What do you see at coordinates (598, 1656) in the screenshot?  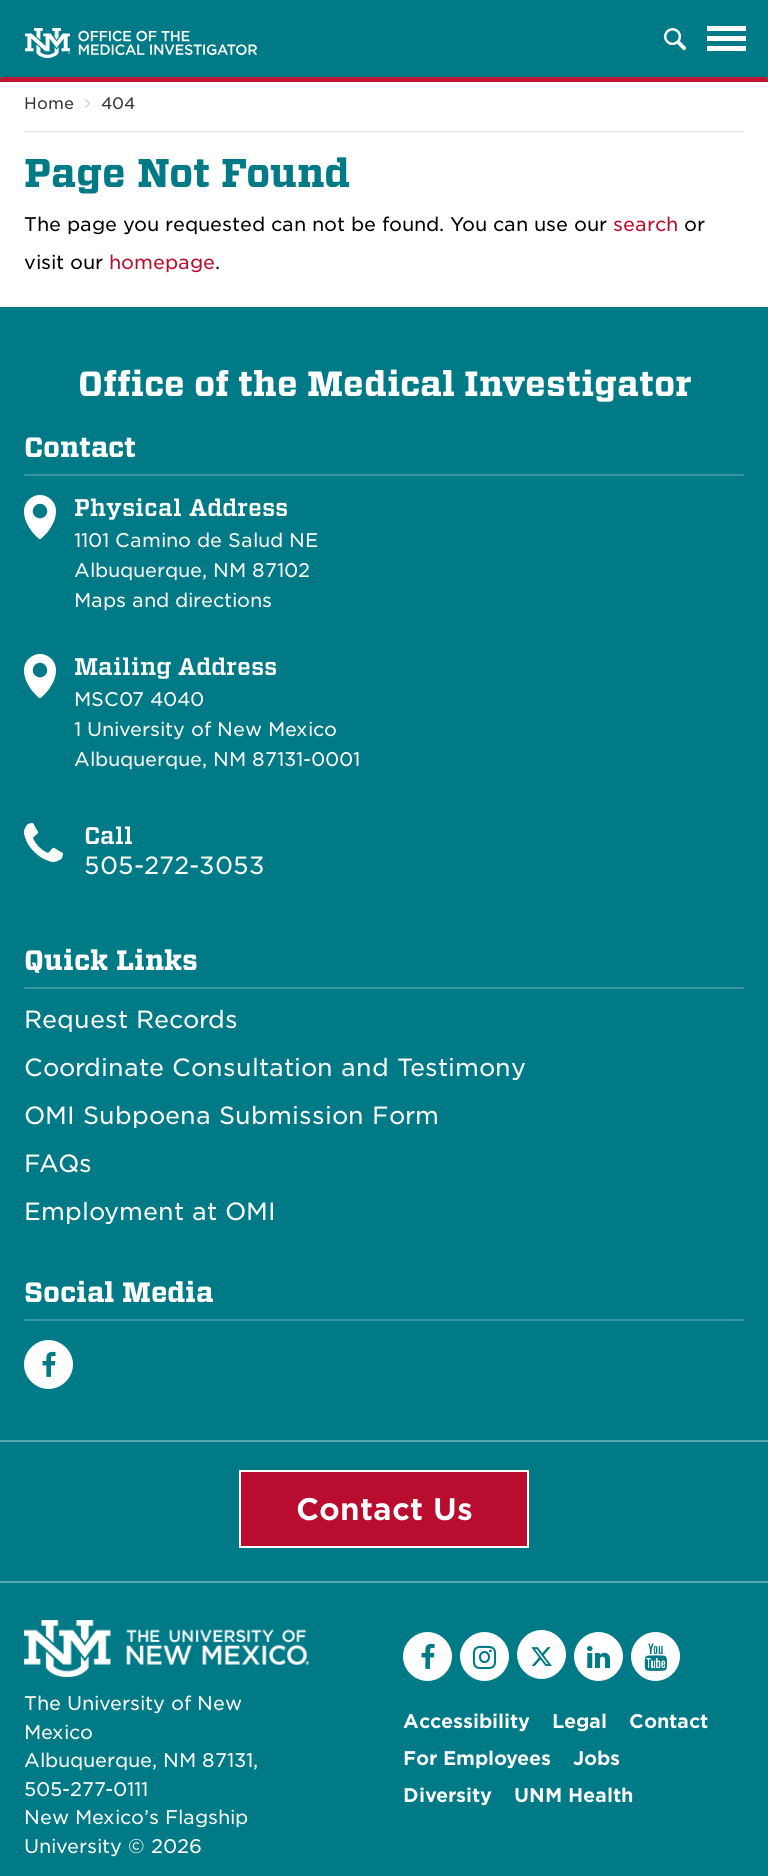 I see `[LinkedIn]` at bounding box center [598, 1656].